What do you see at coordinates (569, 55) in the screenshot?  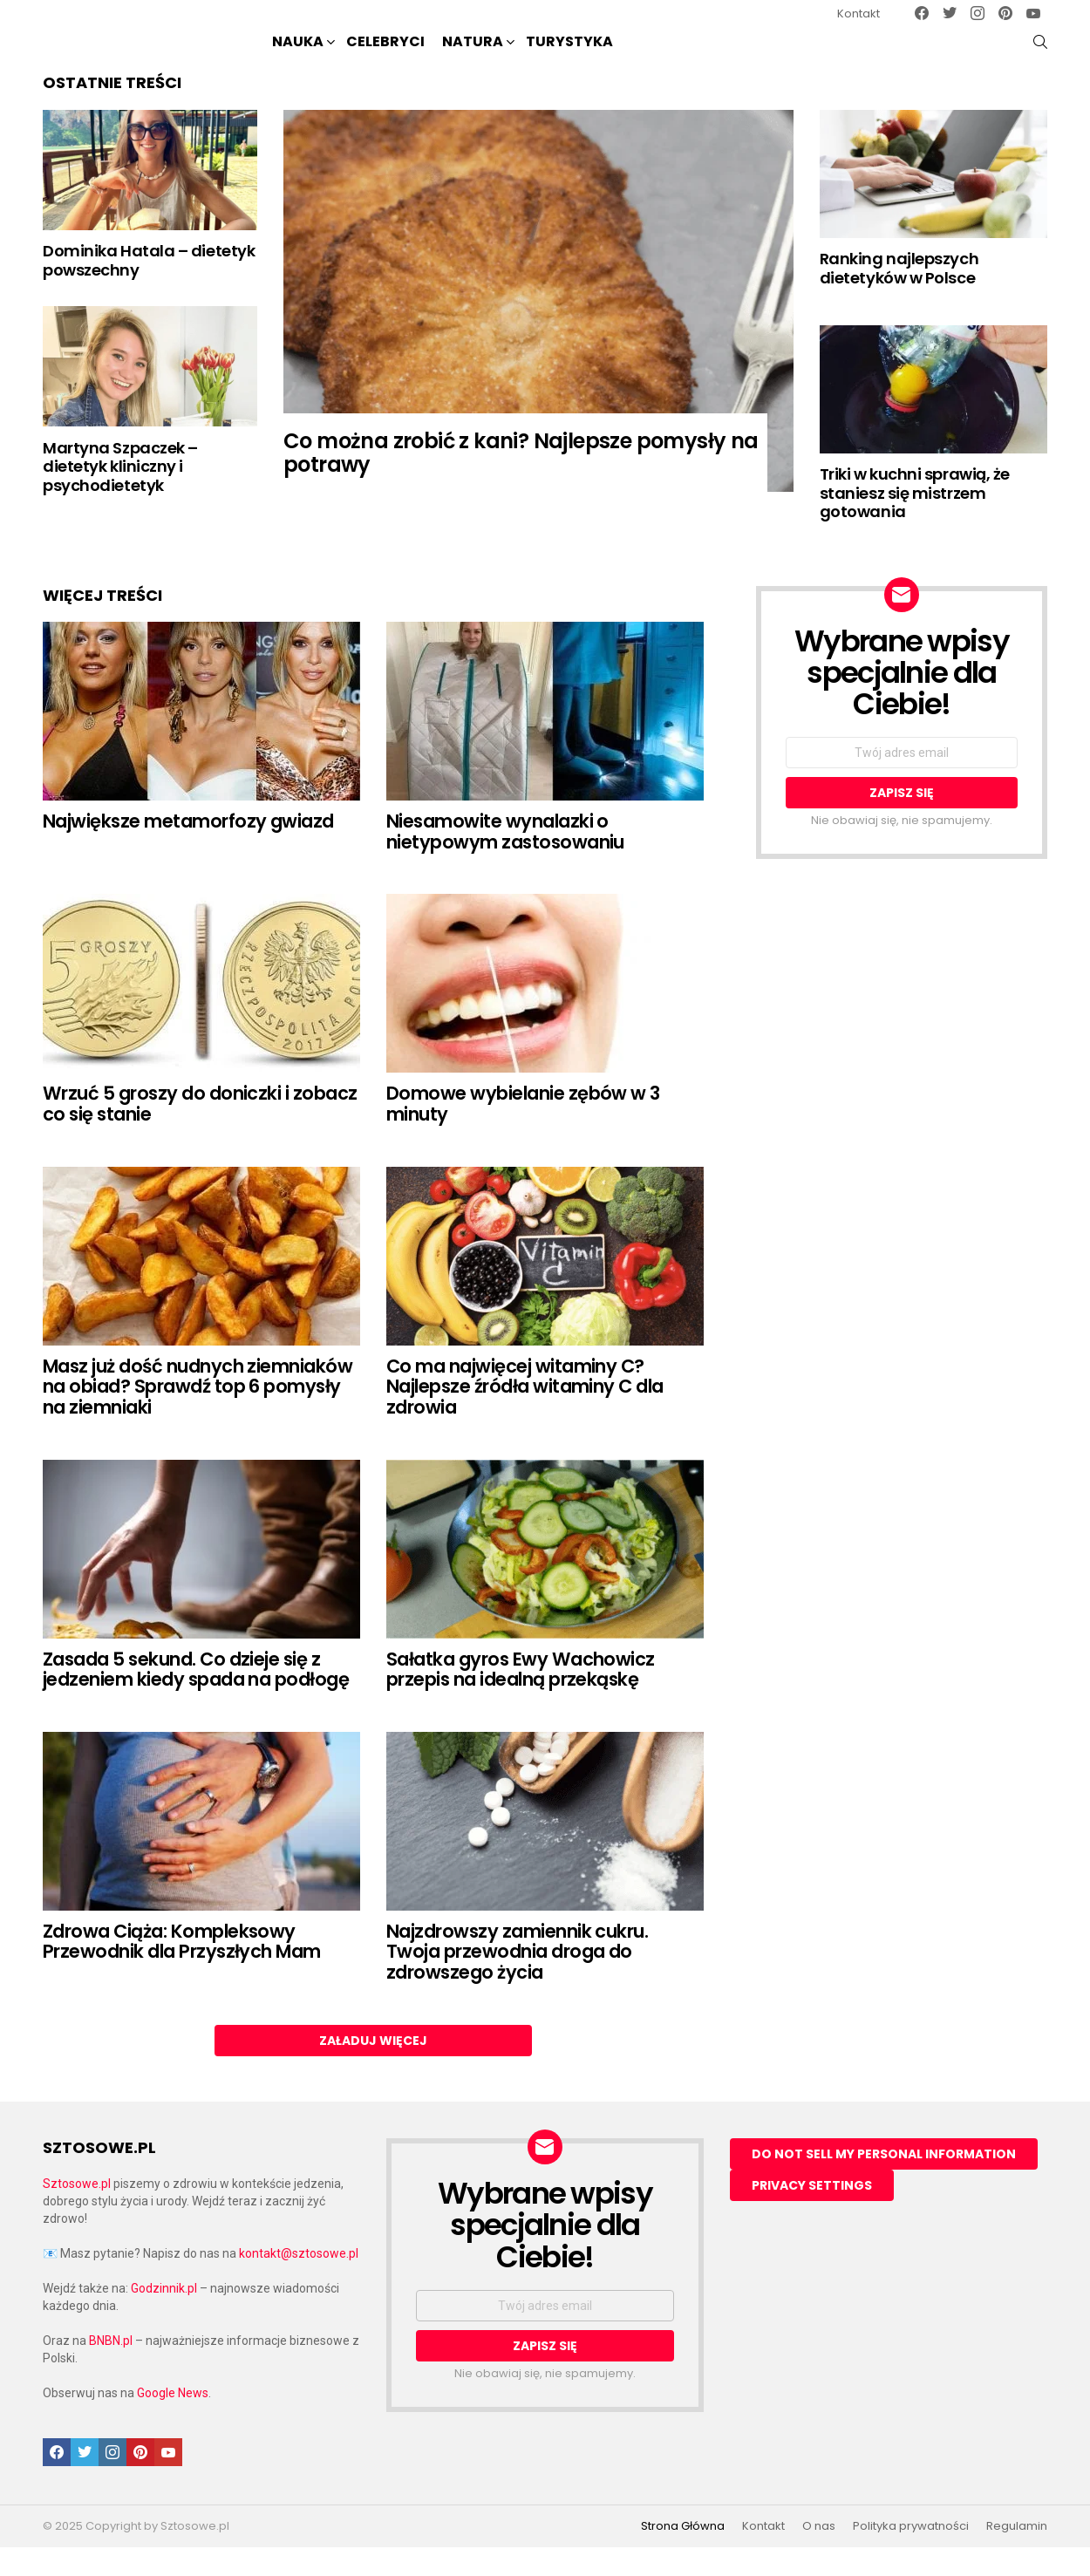 I see `Turystyka` at bounding box center [569, 55].